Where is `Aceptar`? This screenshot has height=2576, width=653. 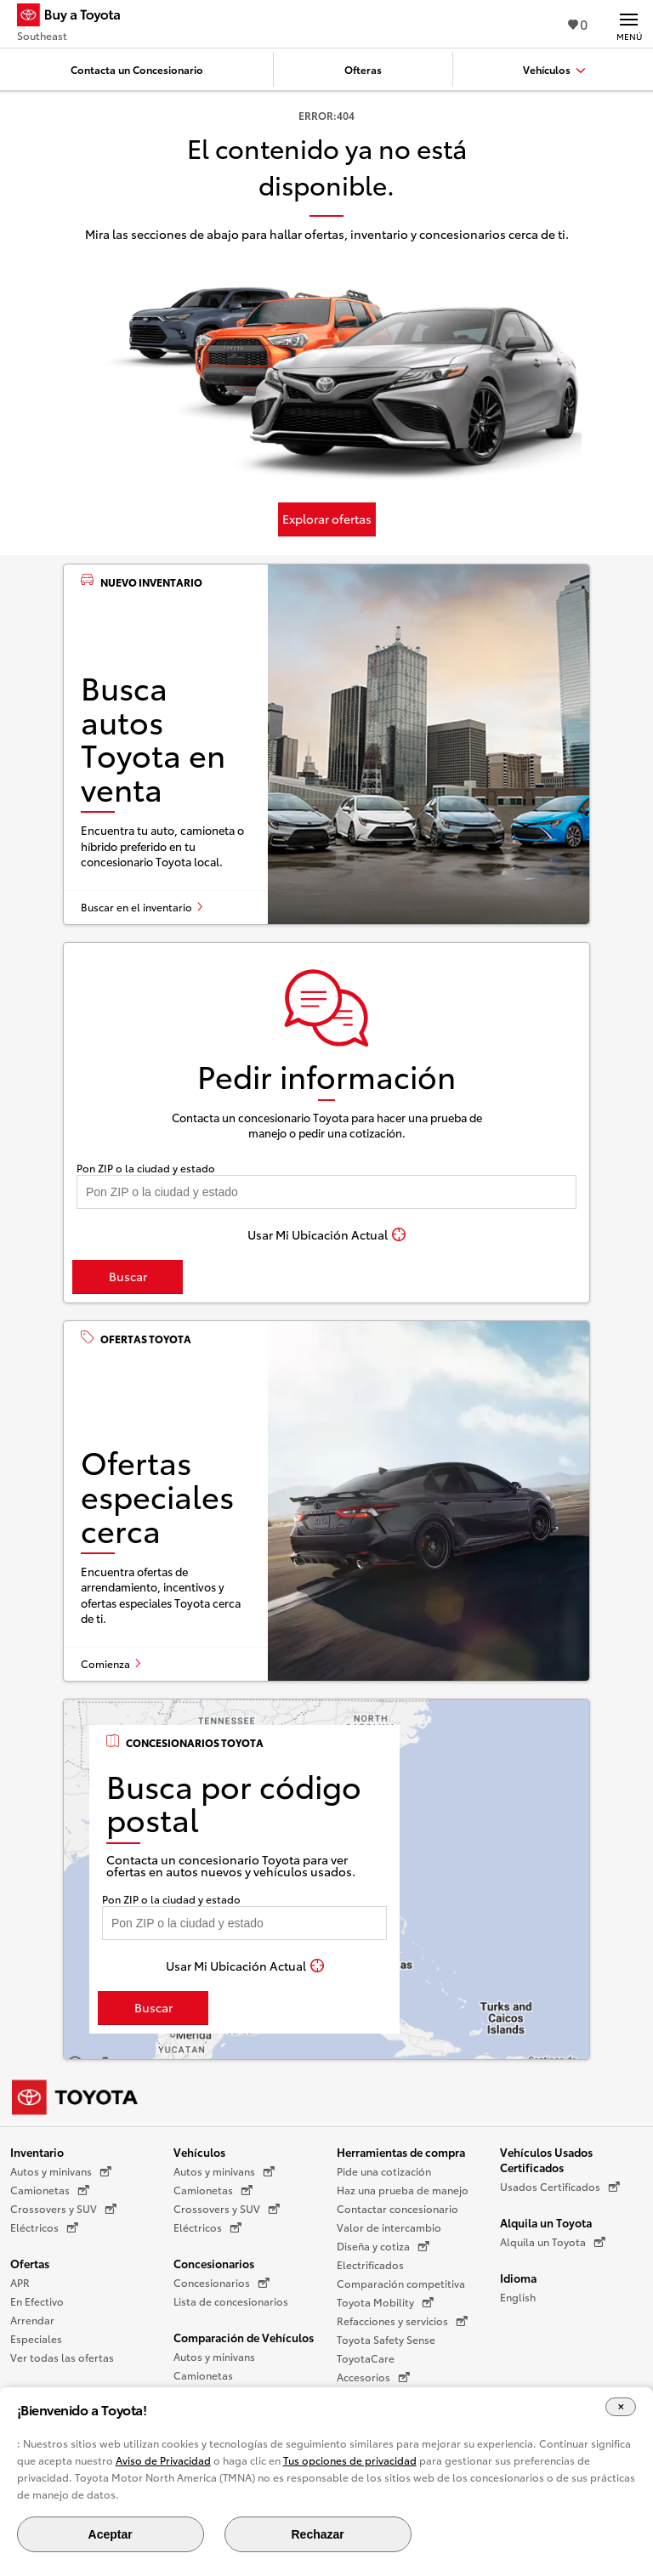 Aceptar is located at coordinates (110, 2534).